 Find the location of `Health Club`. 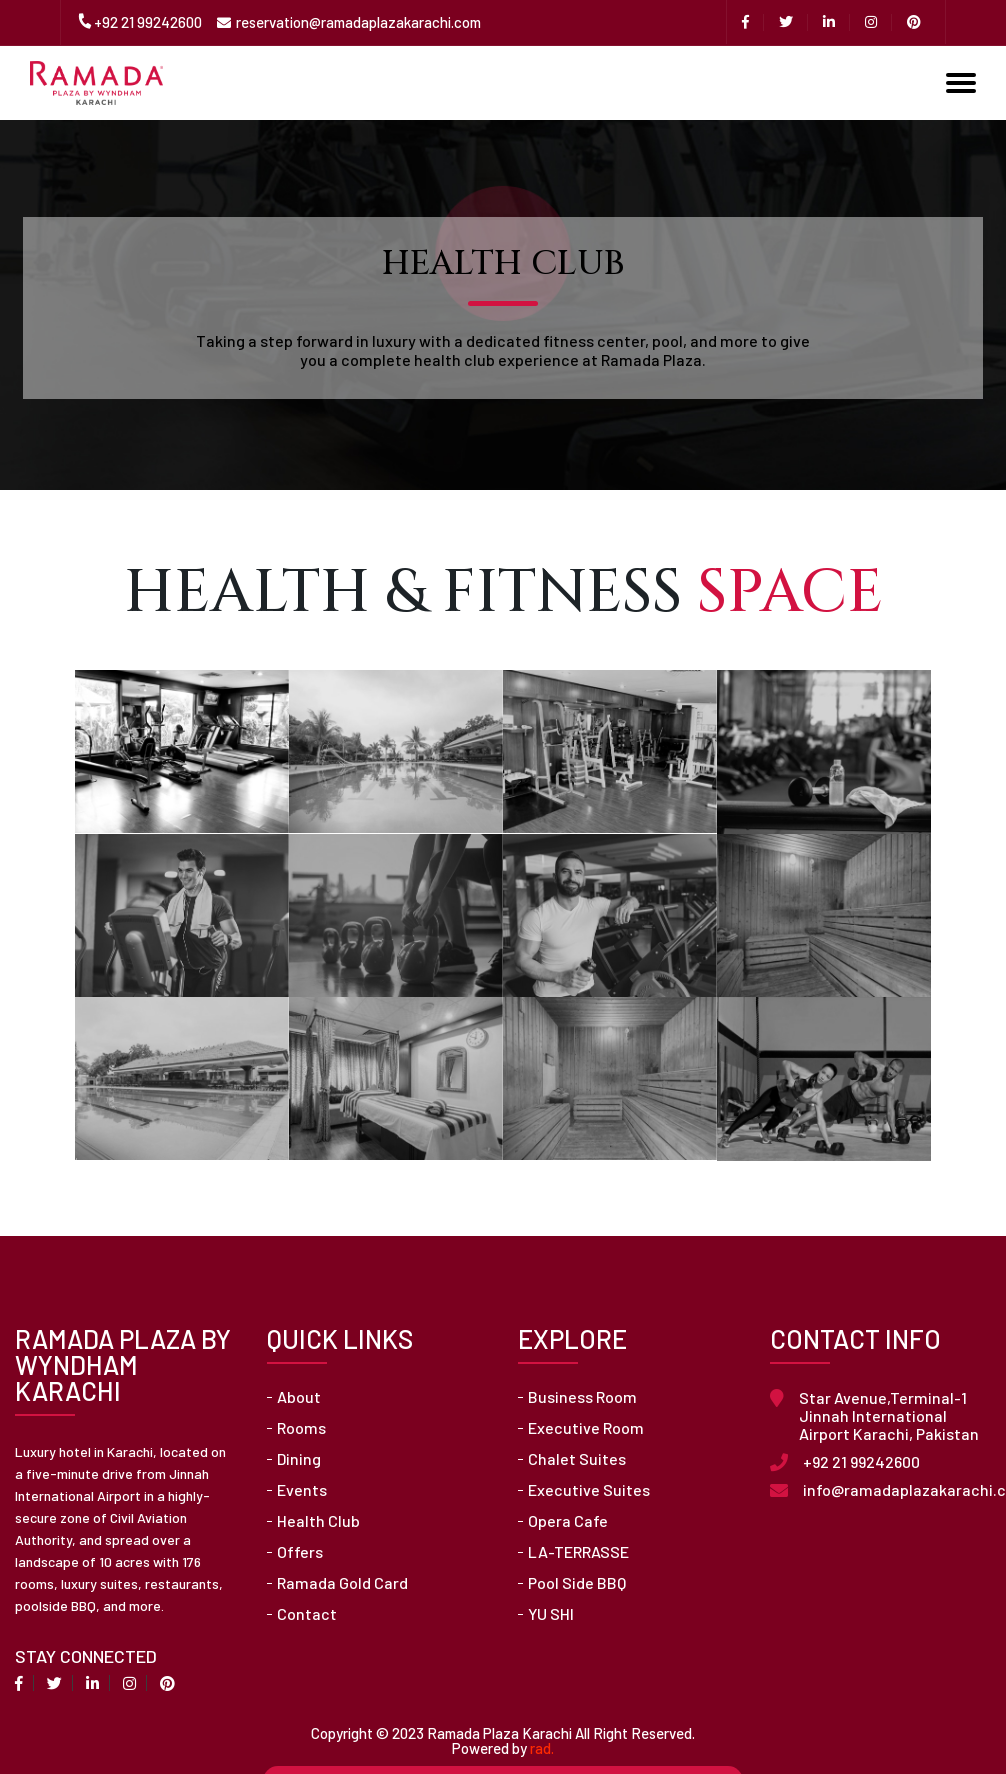

Health Club is located at coordinates (318, 1521).